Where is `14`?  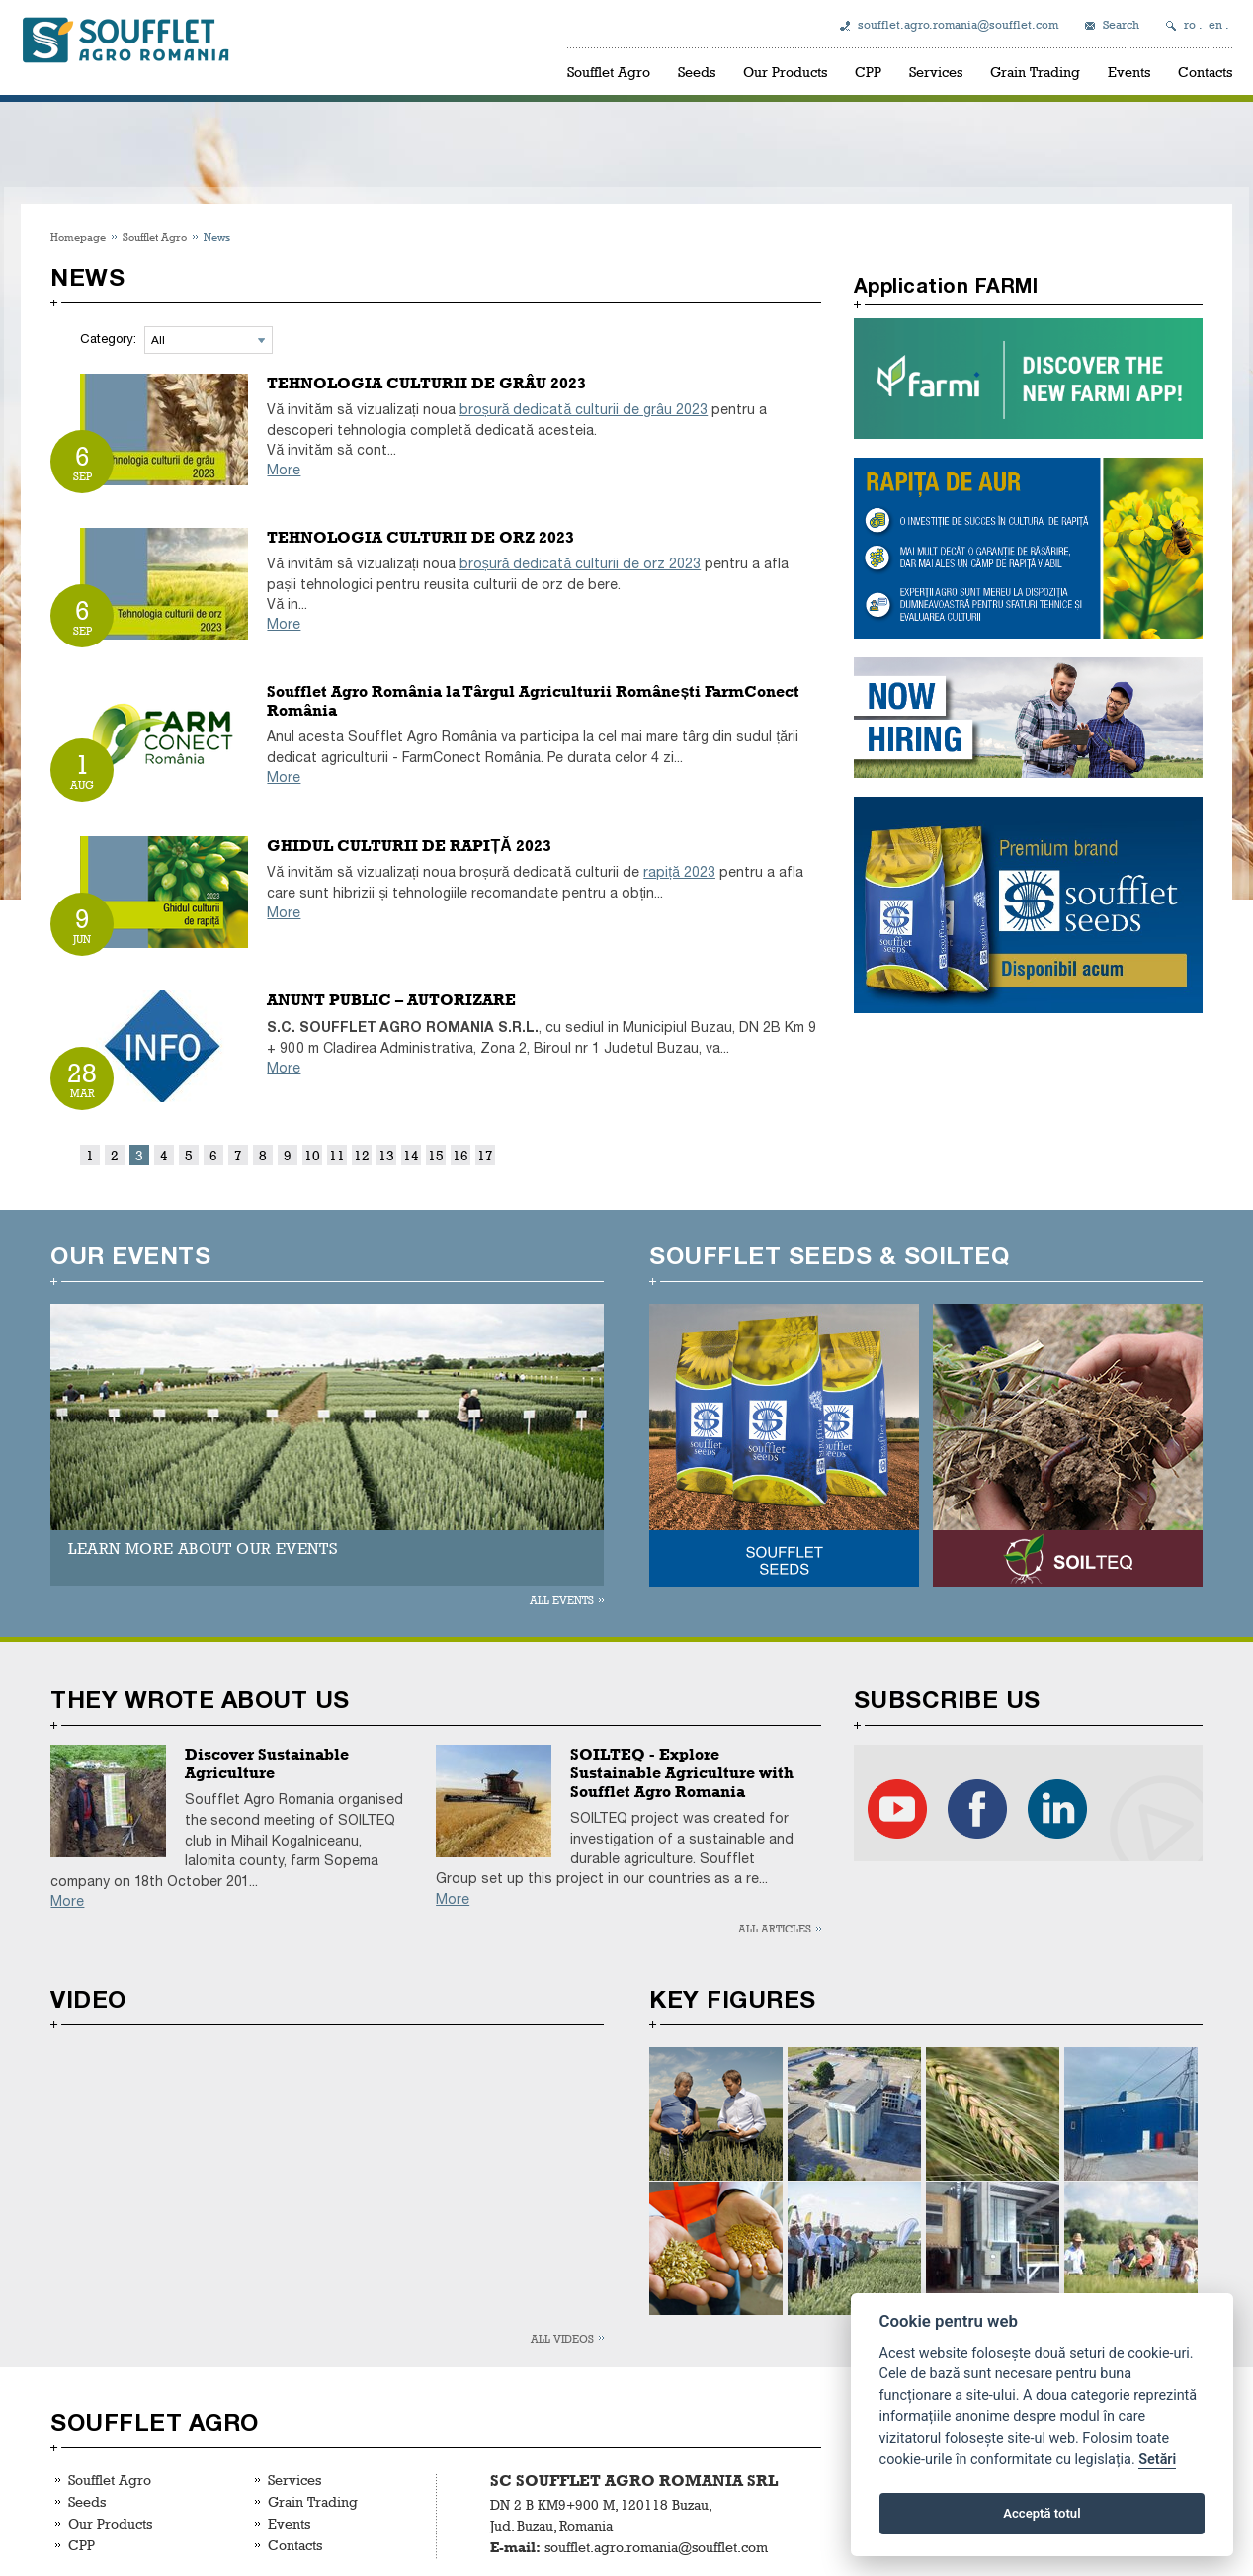
14 is located at coordinates (411, 1155).